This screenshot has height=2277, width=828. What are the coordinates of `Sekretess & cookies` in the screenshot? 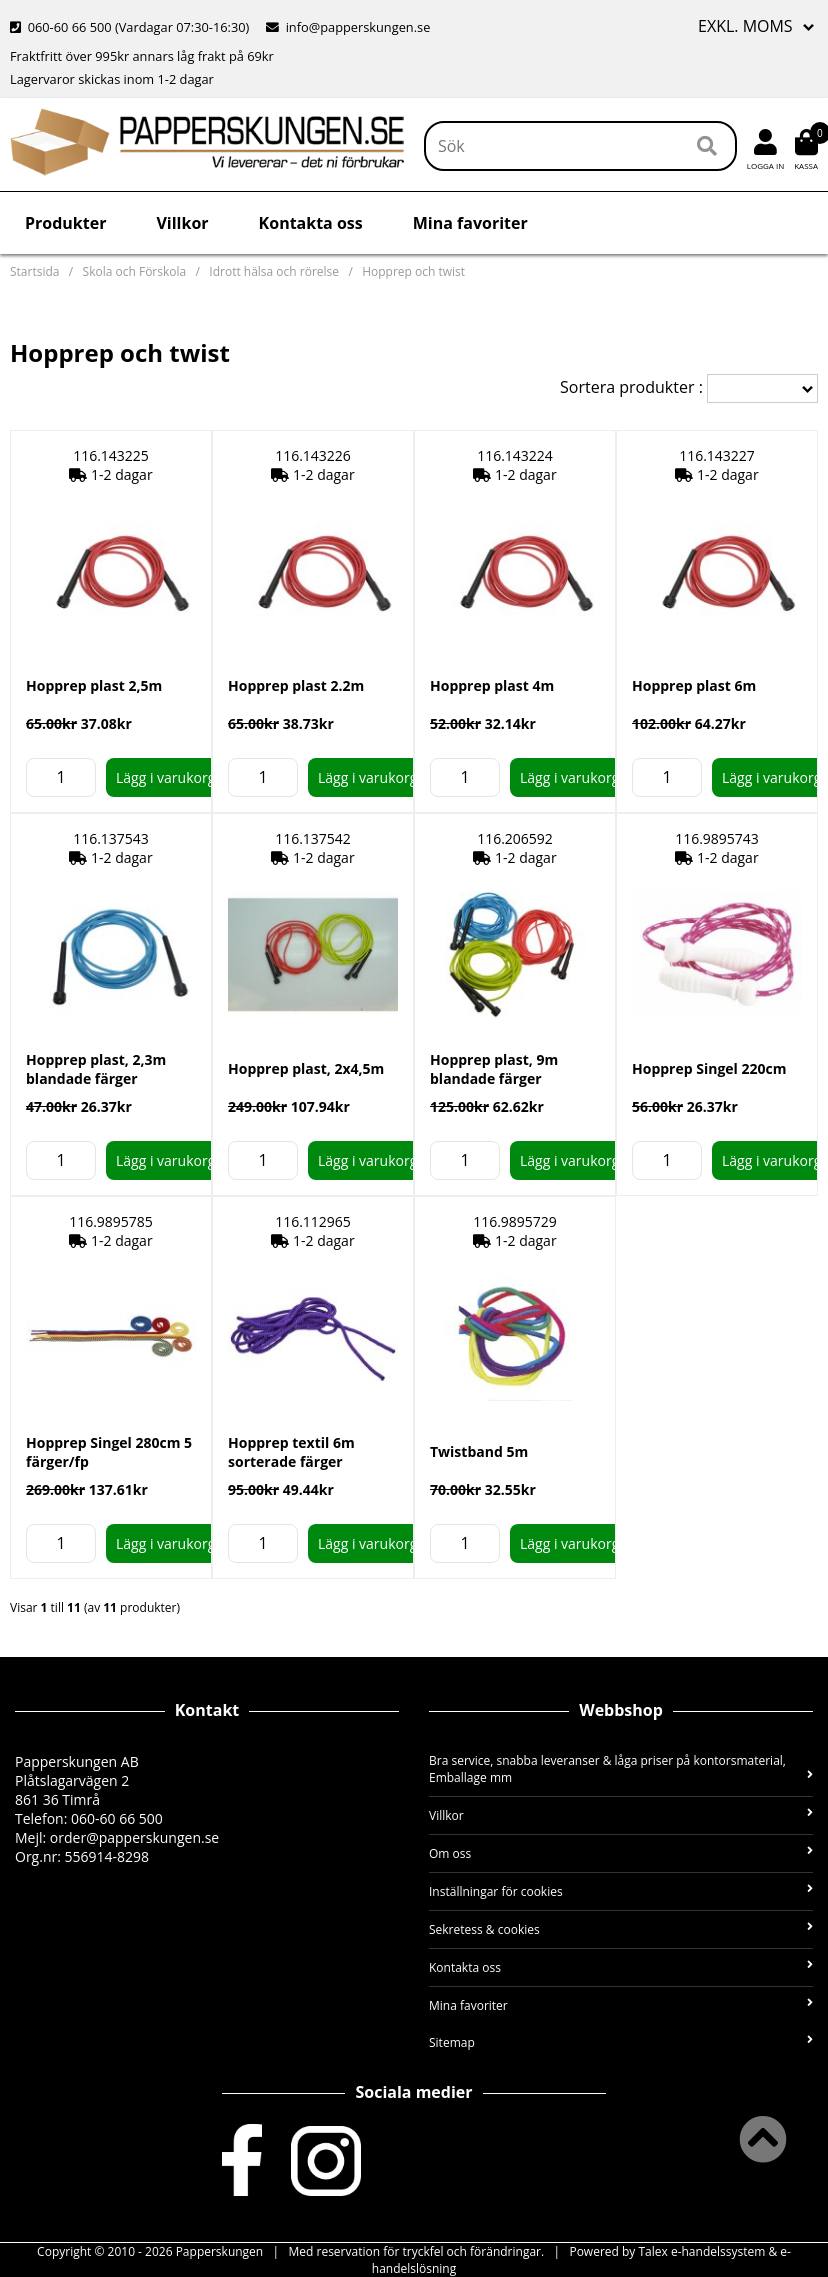 It's located at (621, 1929).